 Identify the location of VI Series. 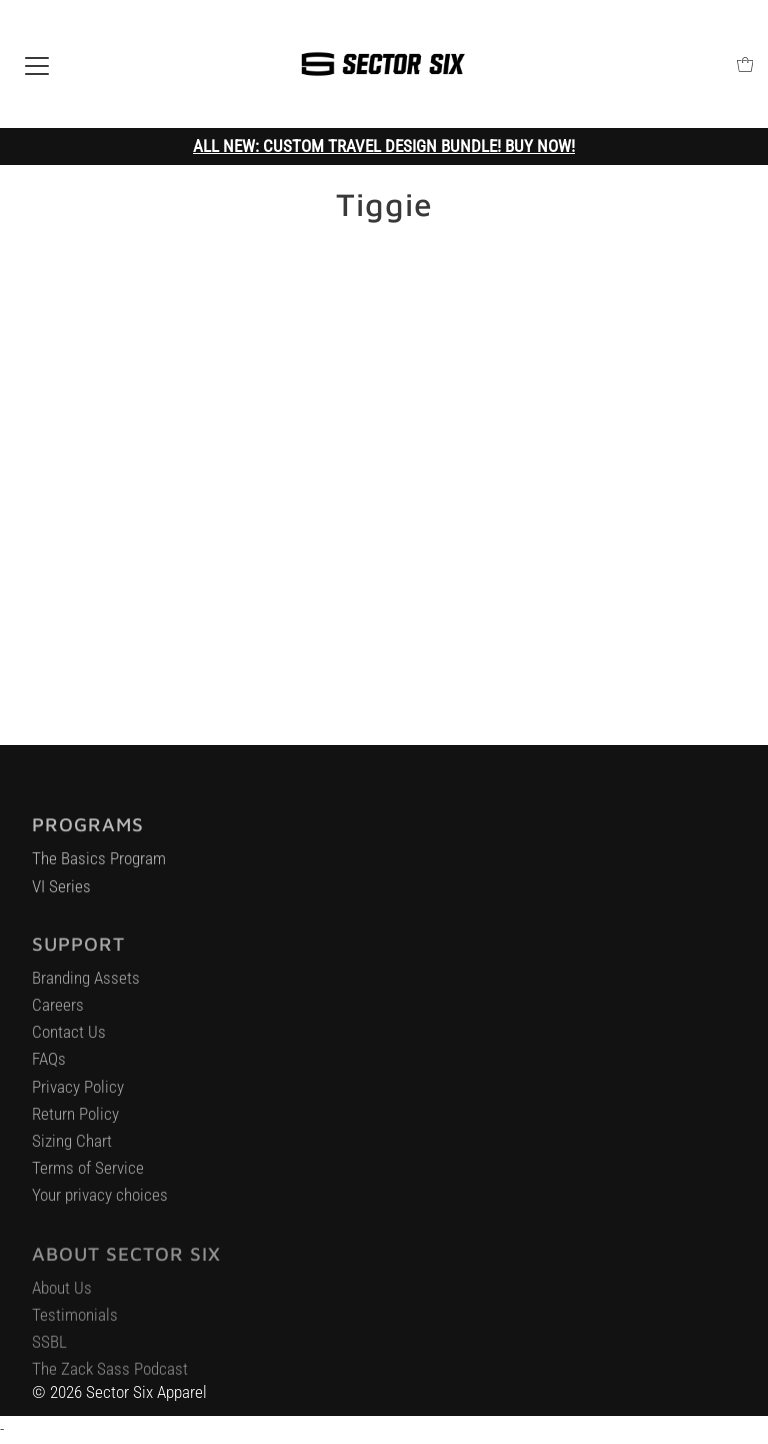
(61, 891).